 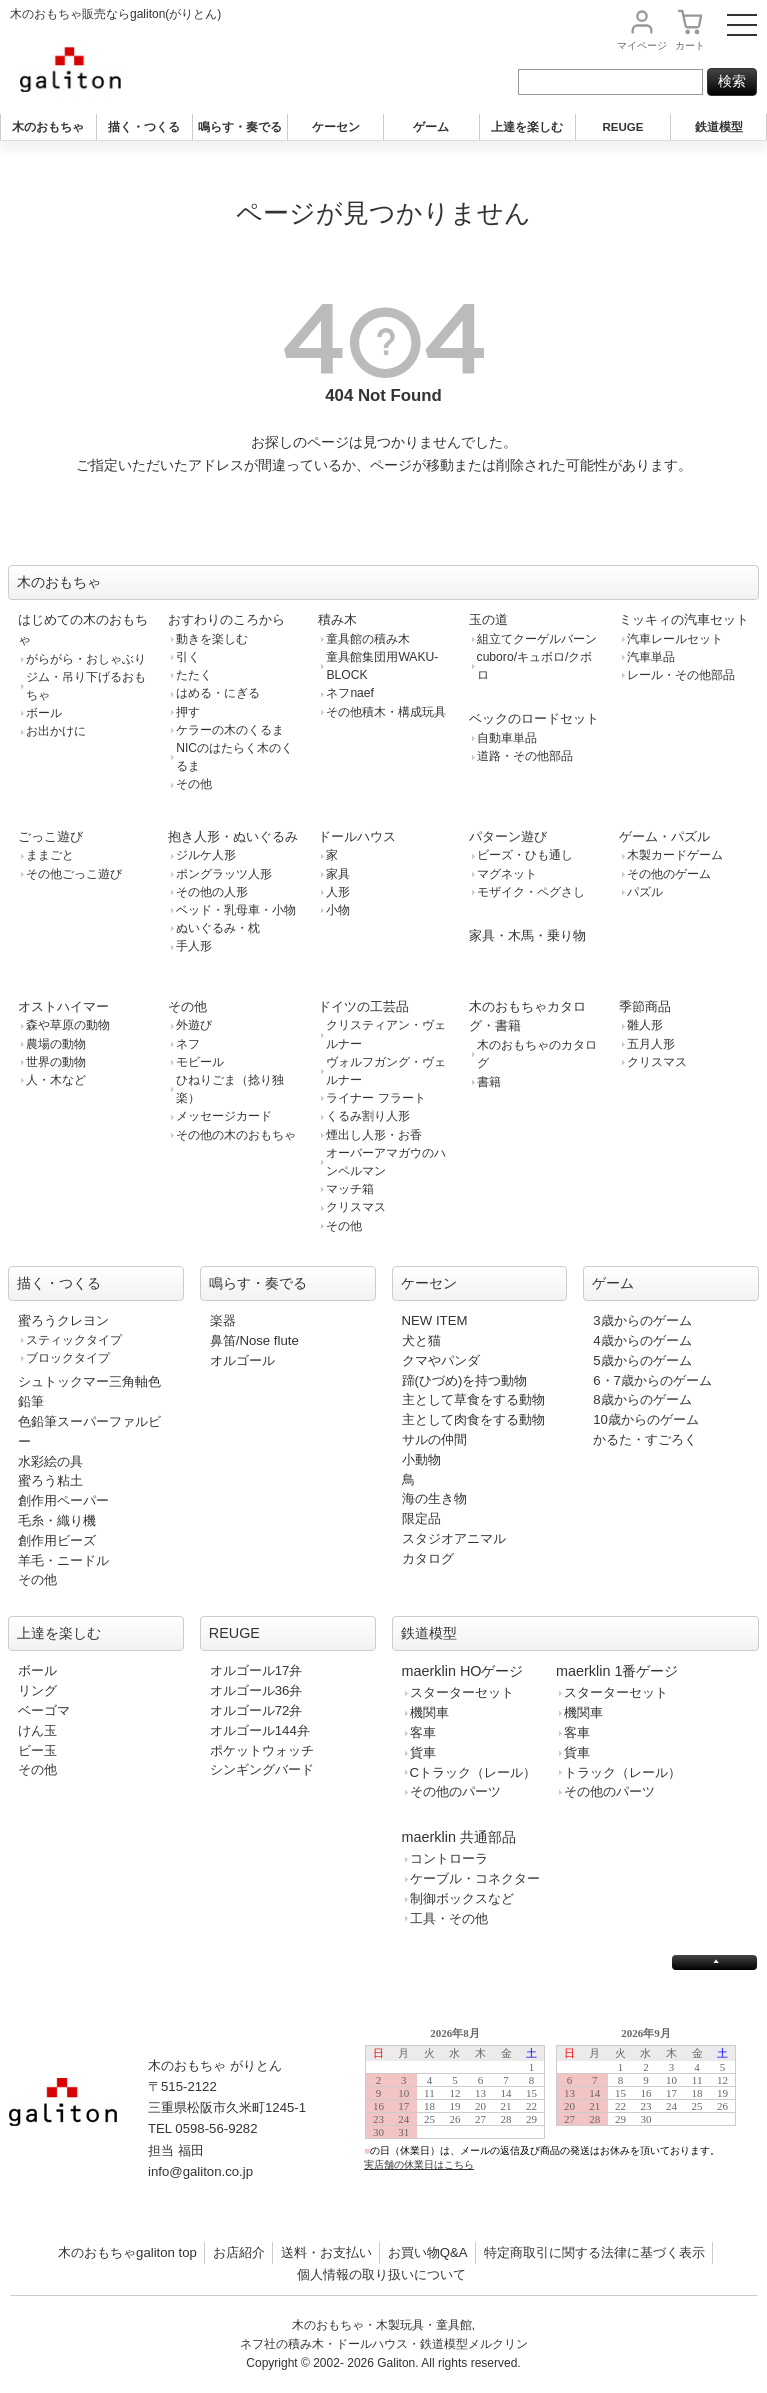 I want to click on 引く, so click(x=188, y=657).